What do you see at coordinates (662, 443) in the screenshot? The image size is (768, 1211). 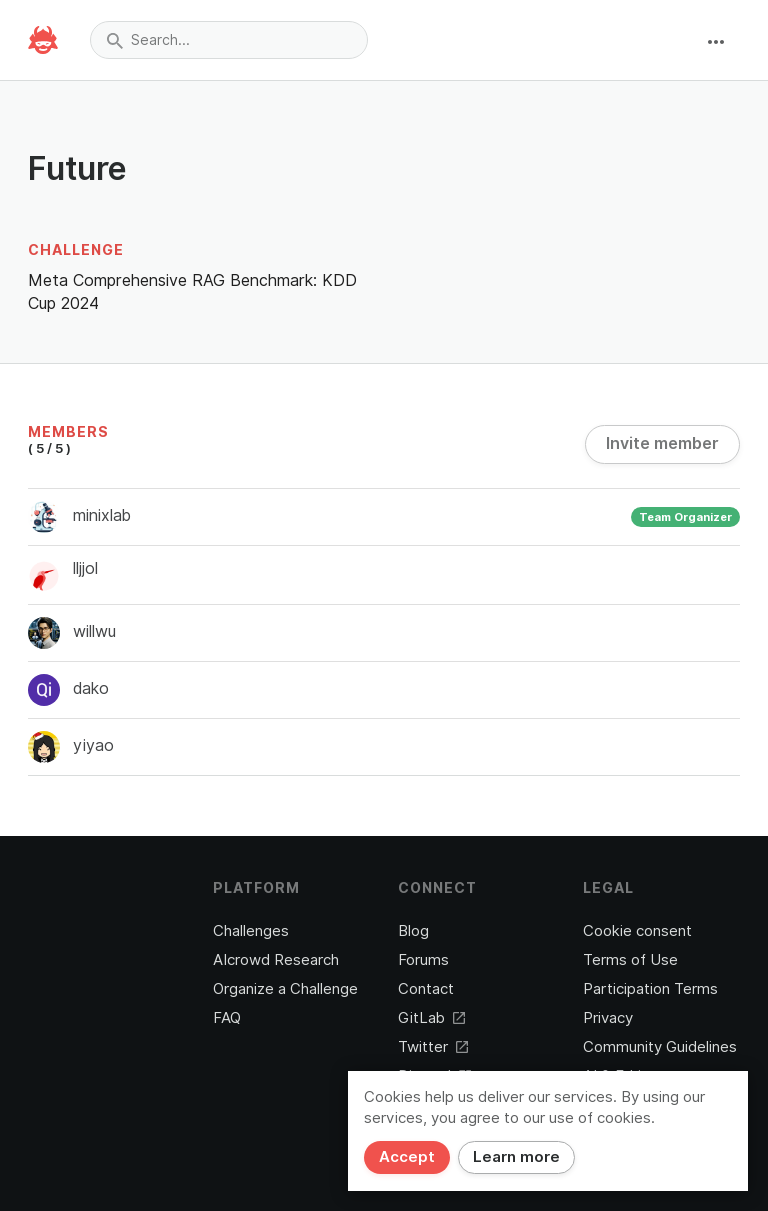 I see `Invite member` at bounding box center [662, 443].